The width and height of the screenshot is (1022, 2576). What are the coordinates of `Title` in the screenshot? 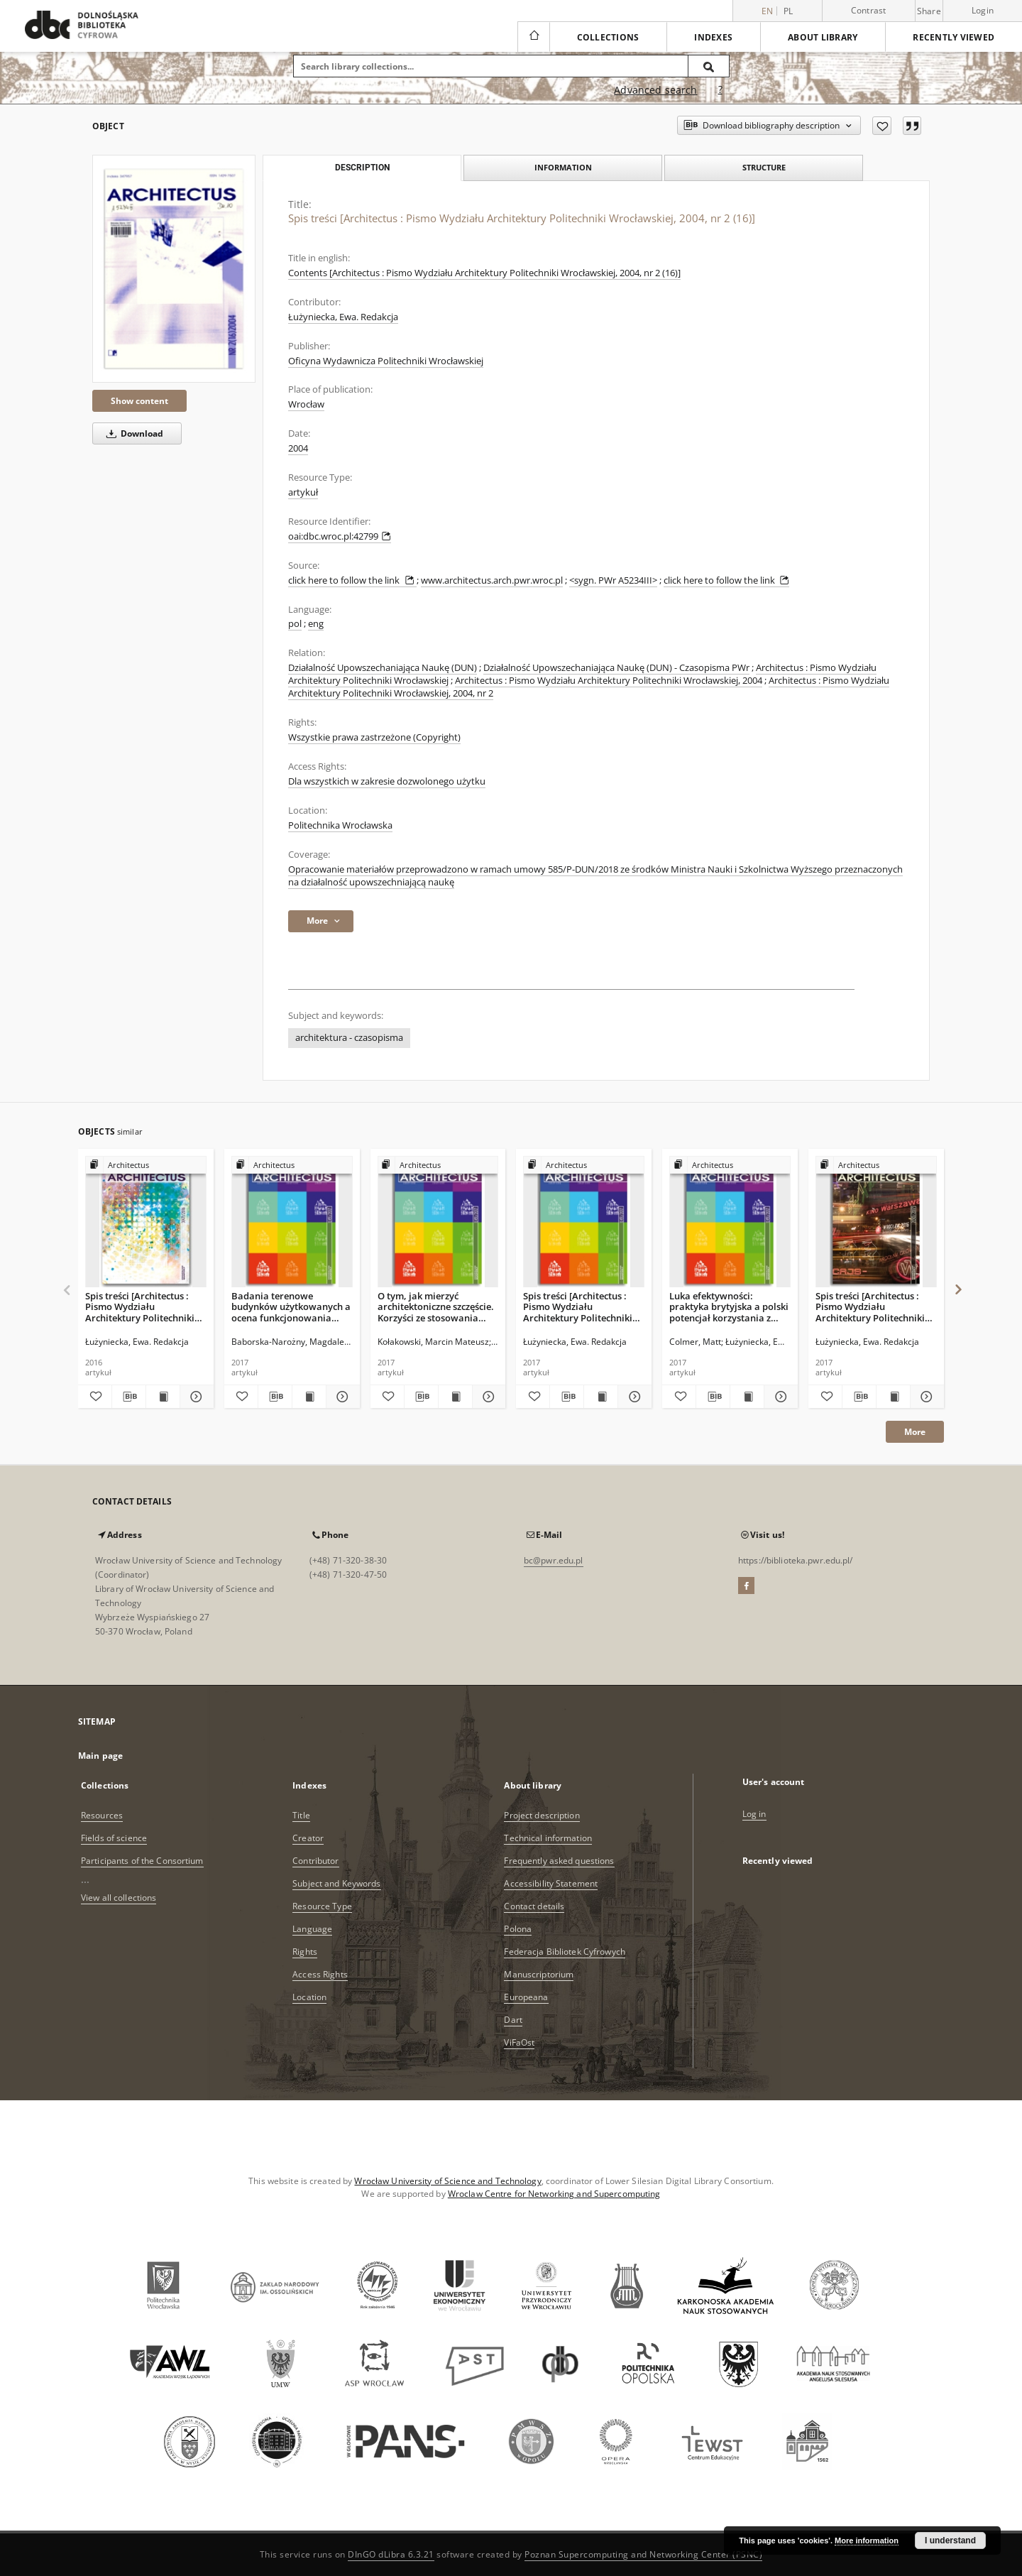 It's located at (301, 1815).